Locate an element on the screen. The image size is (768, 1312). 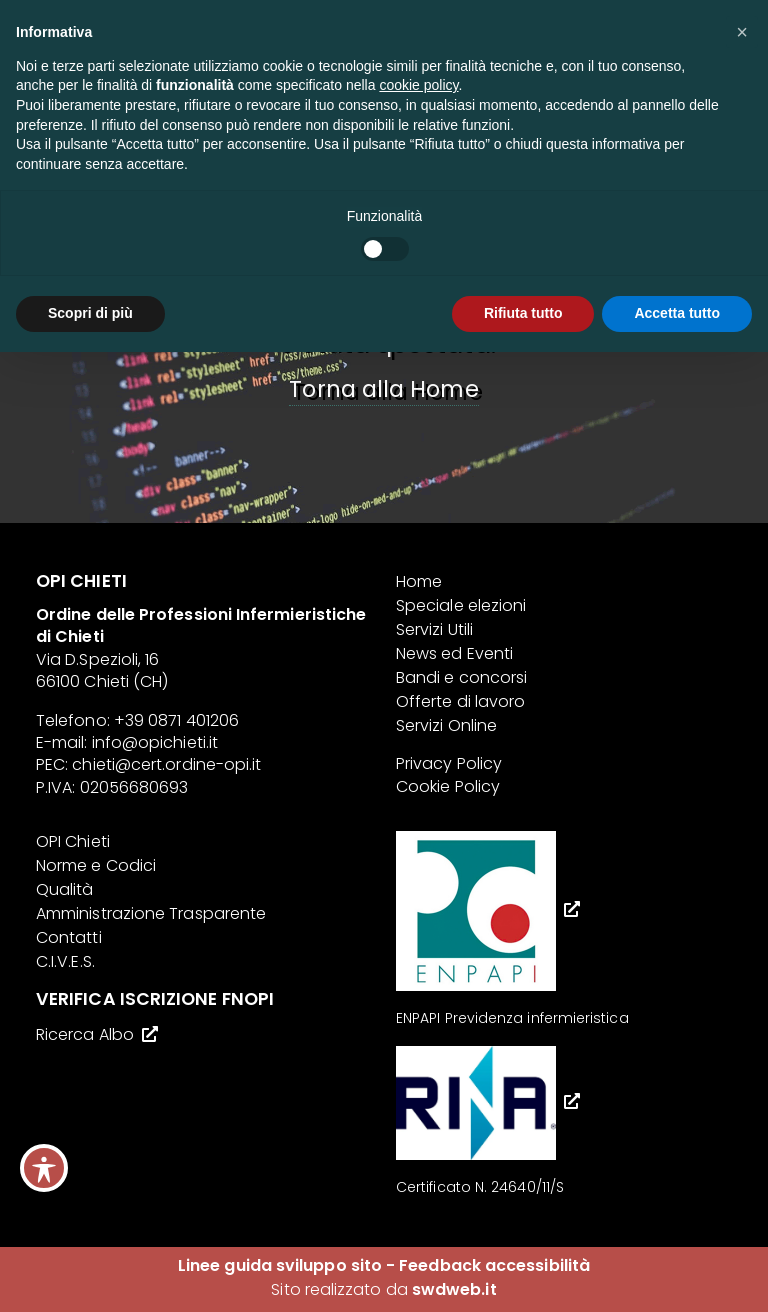
Norme e Codici is located at coordinates (96, 865).